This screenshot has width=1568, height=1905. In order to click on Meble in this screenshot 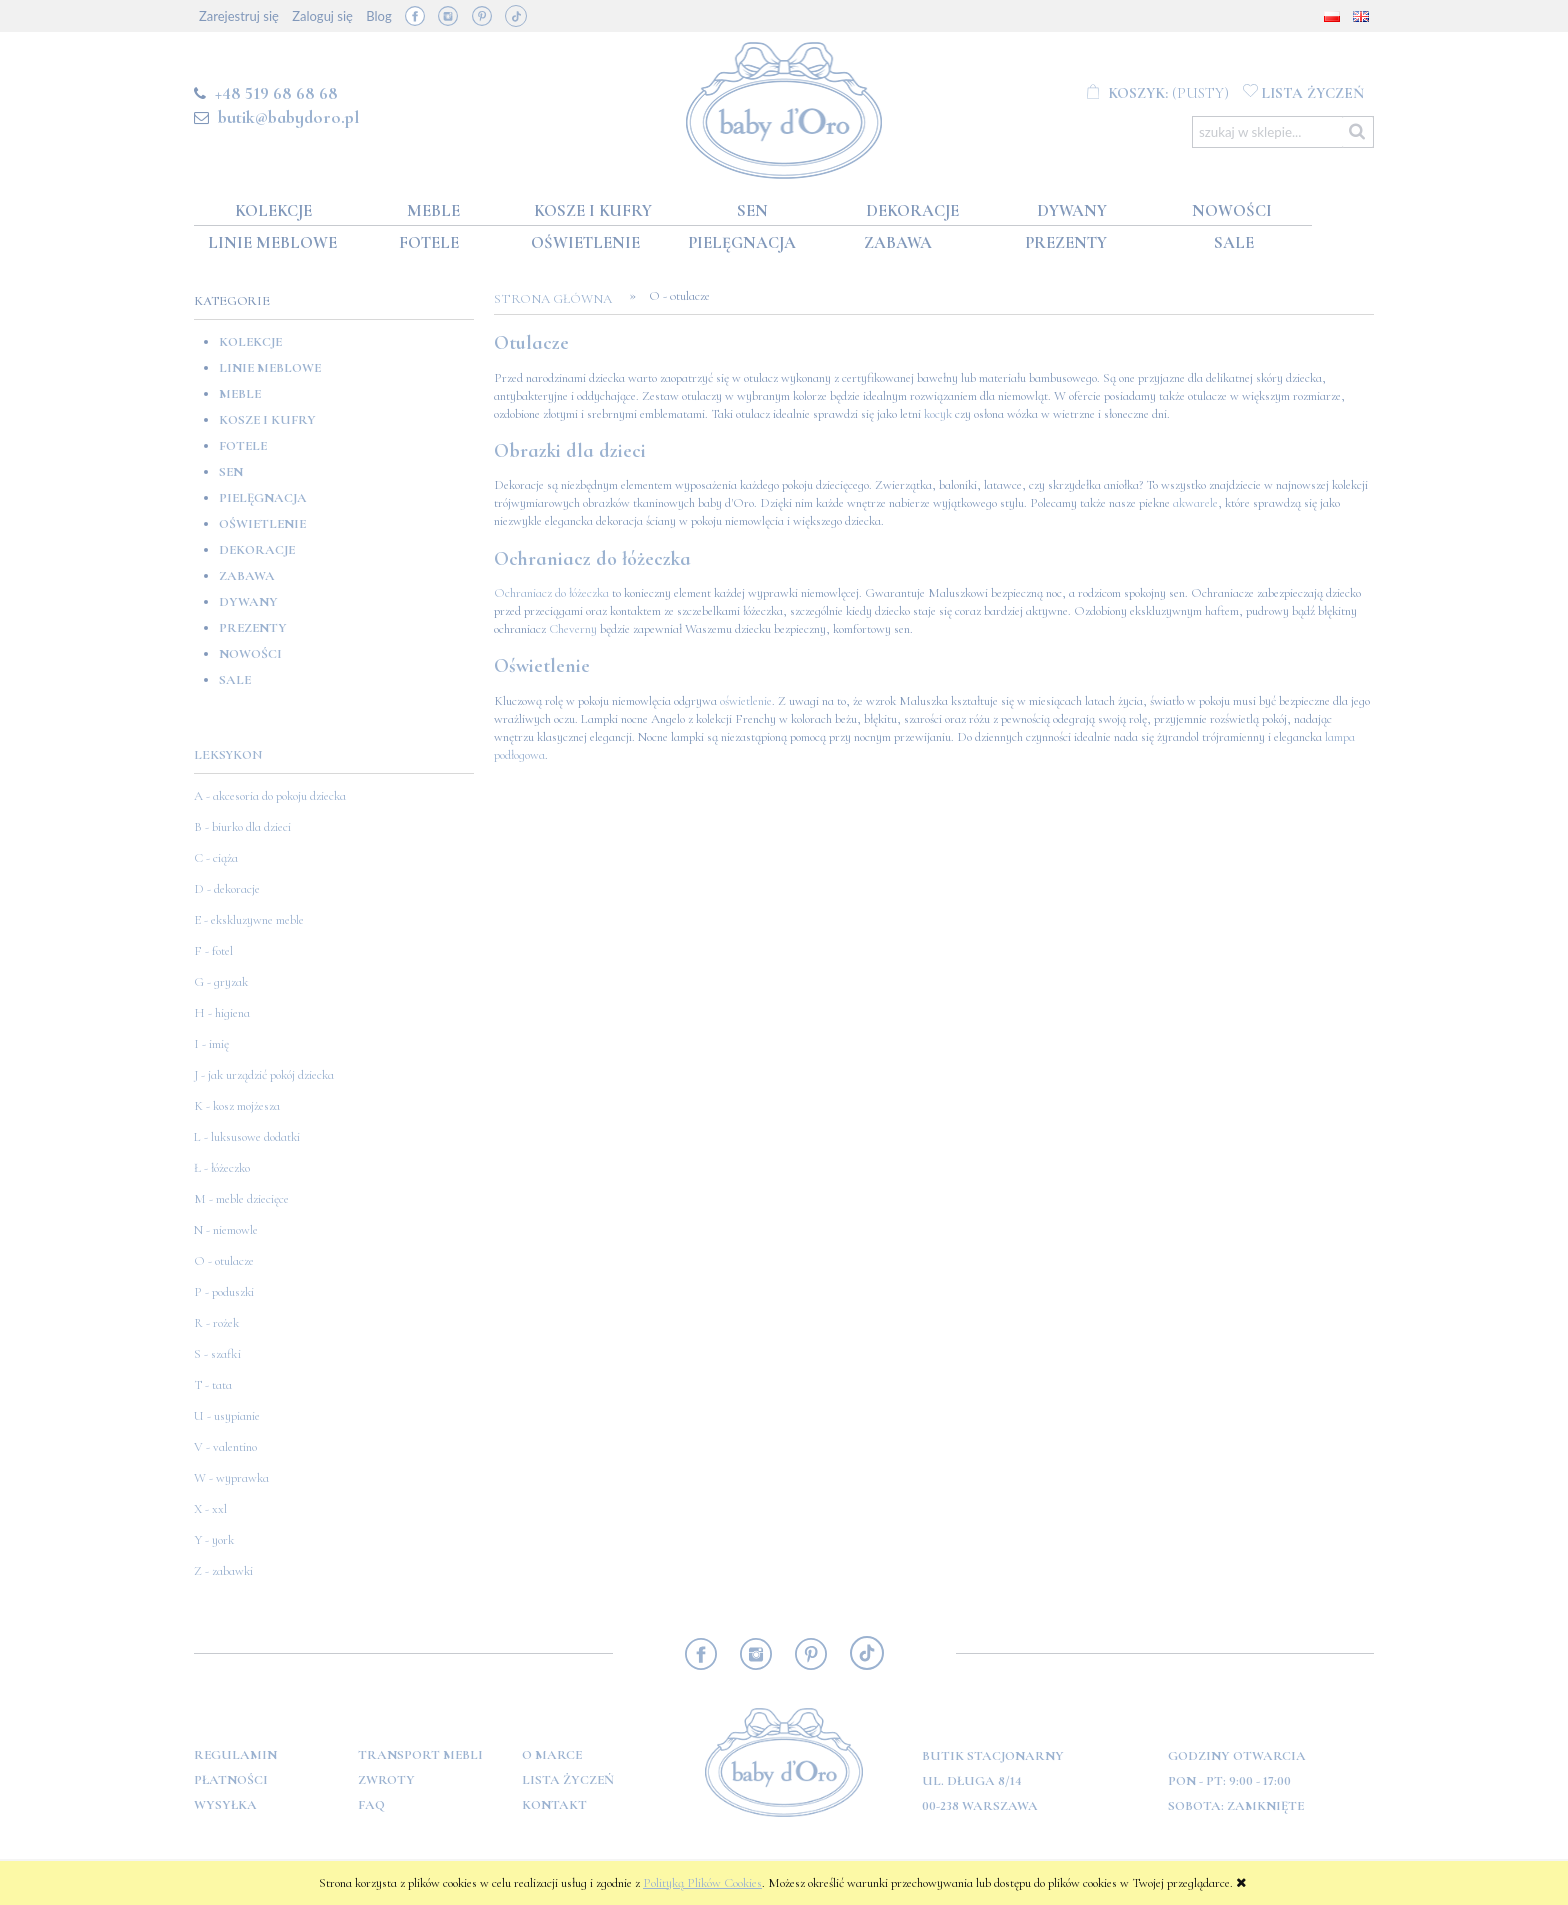, I will do `click(240, 394)`.